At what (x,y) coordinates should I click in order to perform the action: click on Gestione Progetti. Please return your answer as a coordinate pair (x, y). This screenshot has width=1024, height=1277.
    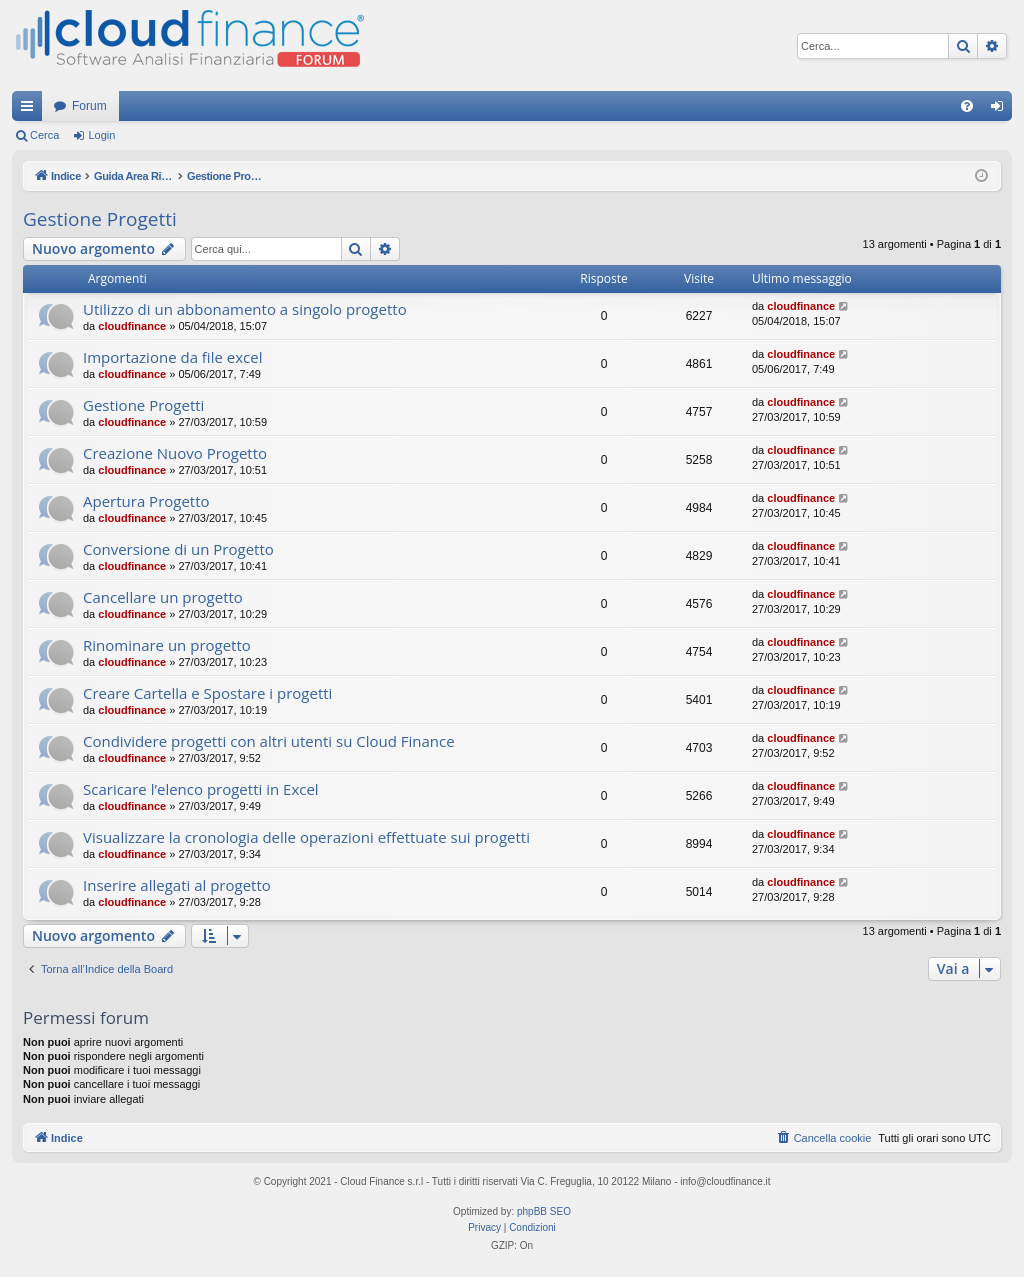
    Looking at the image, I should click on (100, 219).